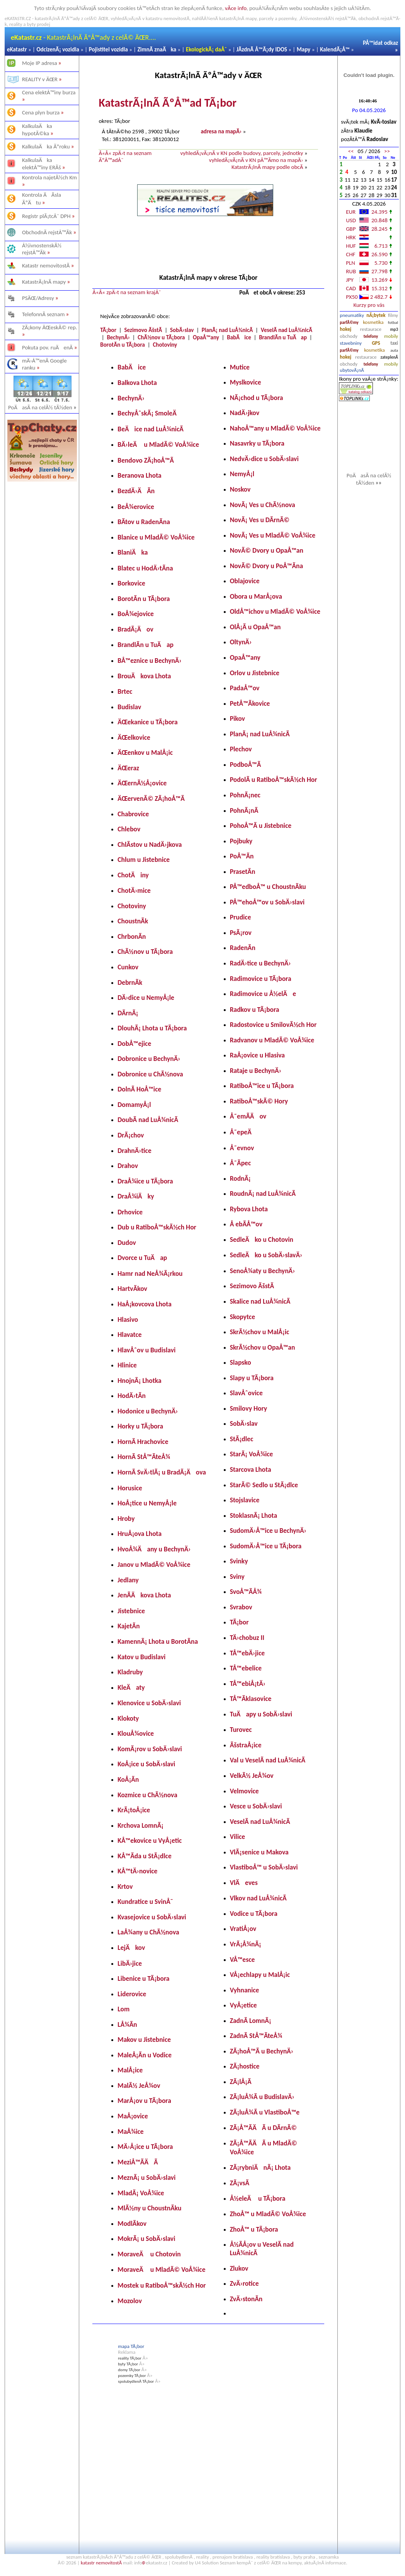 This screenshot has width=405, height=2576. I want to click on Radostovice u SmilovÃ½ch Hor, so click(273, 1024).